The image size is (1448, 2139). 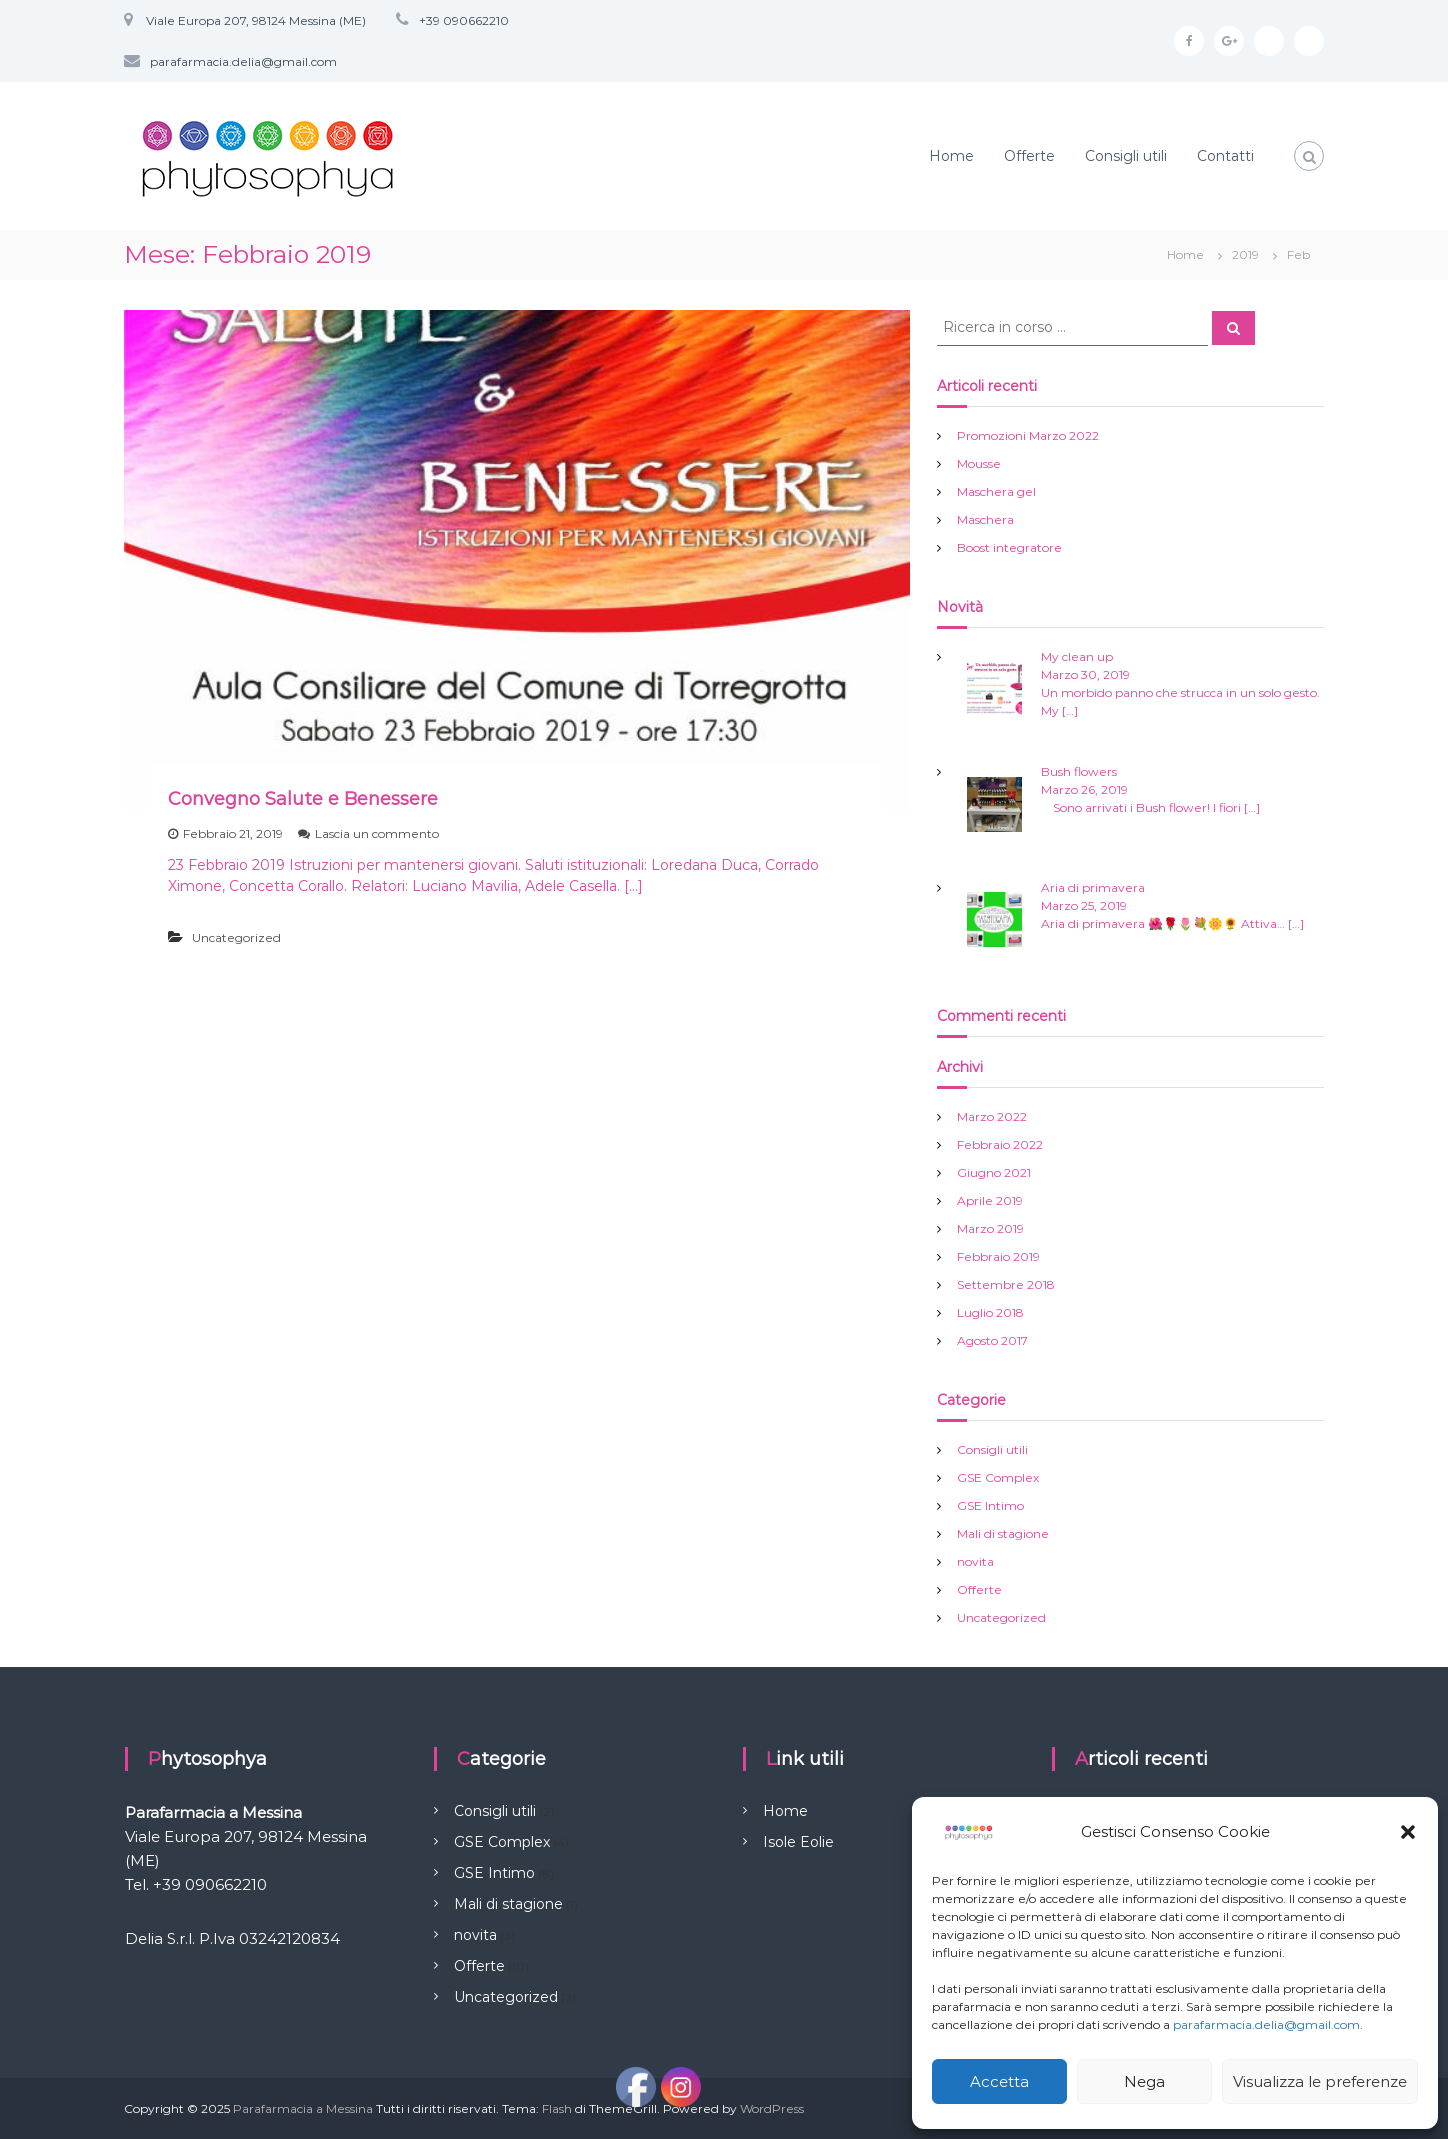 I want to click on GSE Complex, so click(x=998, y=1477).